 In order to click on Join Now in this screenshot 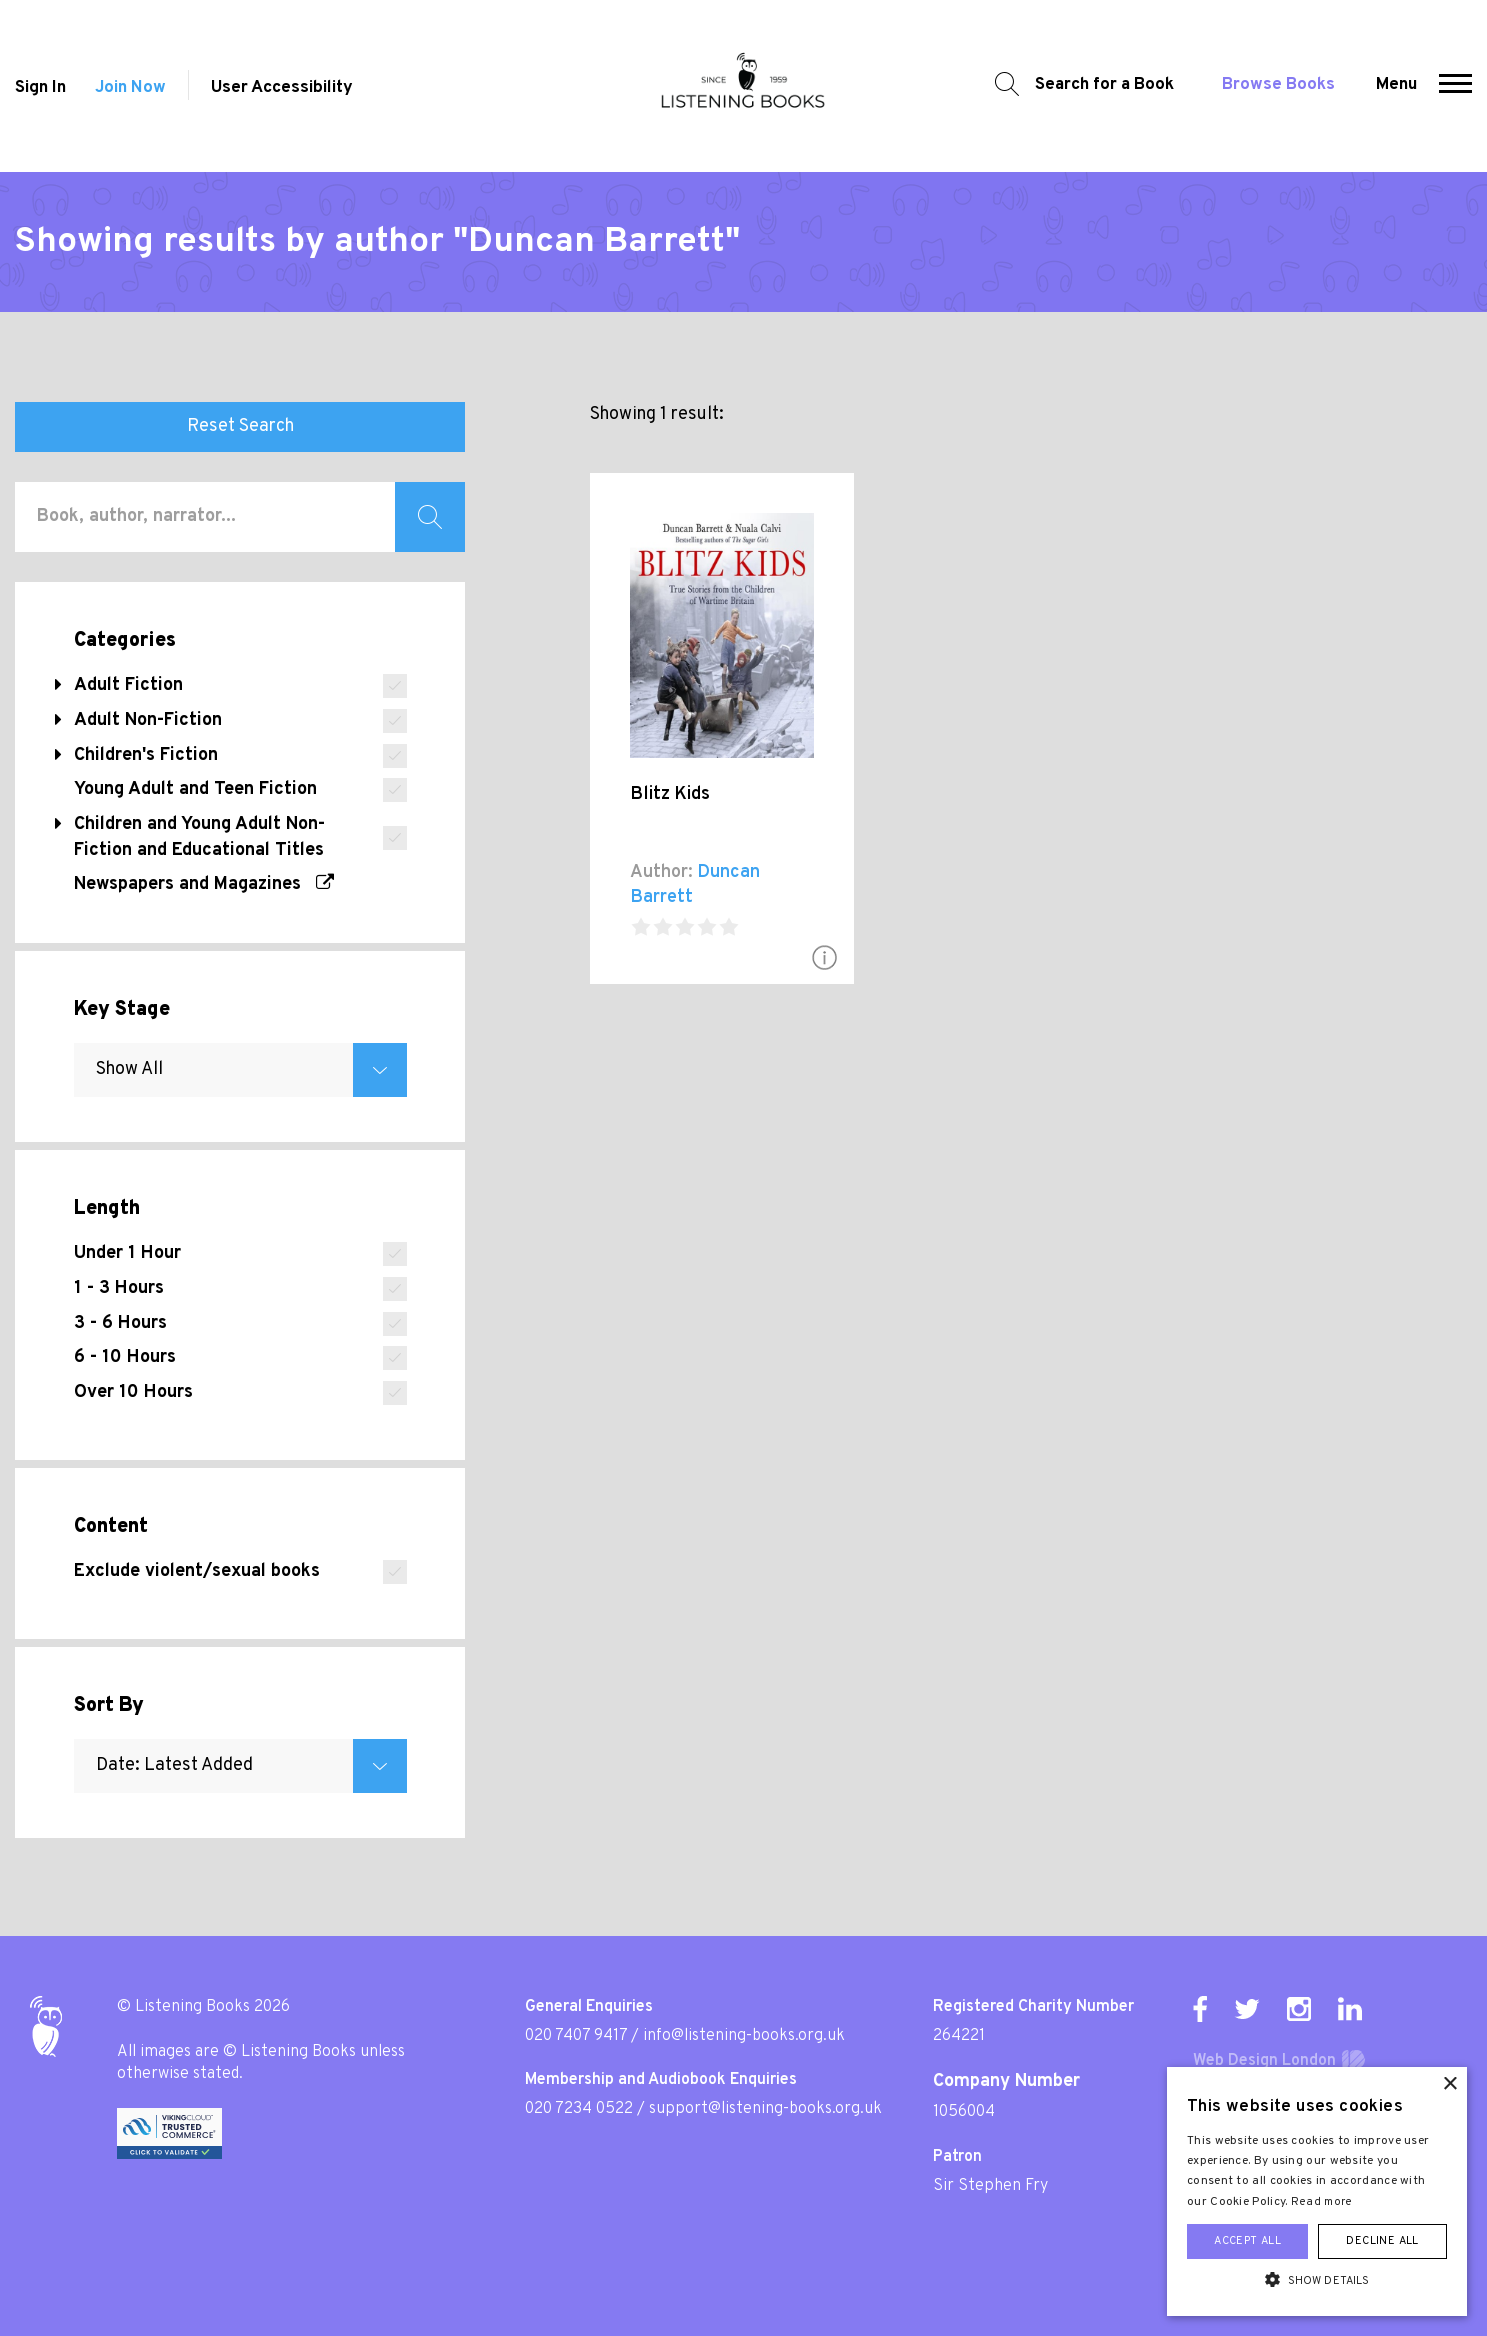, I will do `click(130, 88)`.